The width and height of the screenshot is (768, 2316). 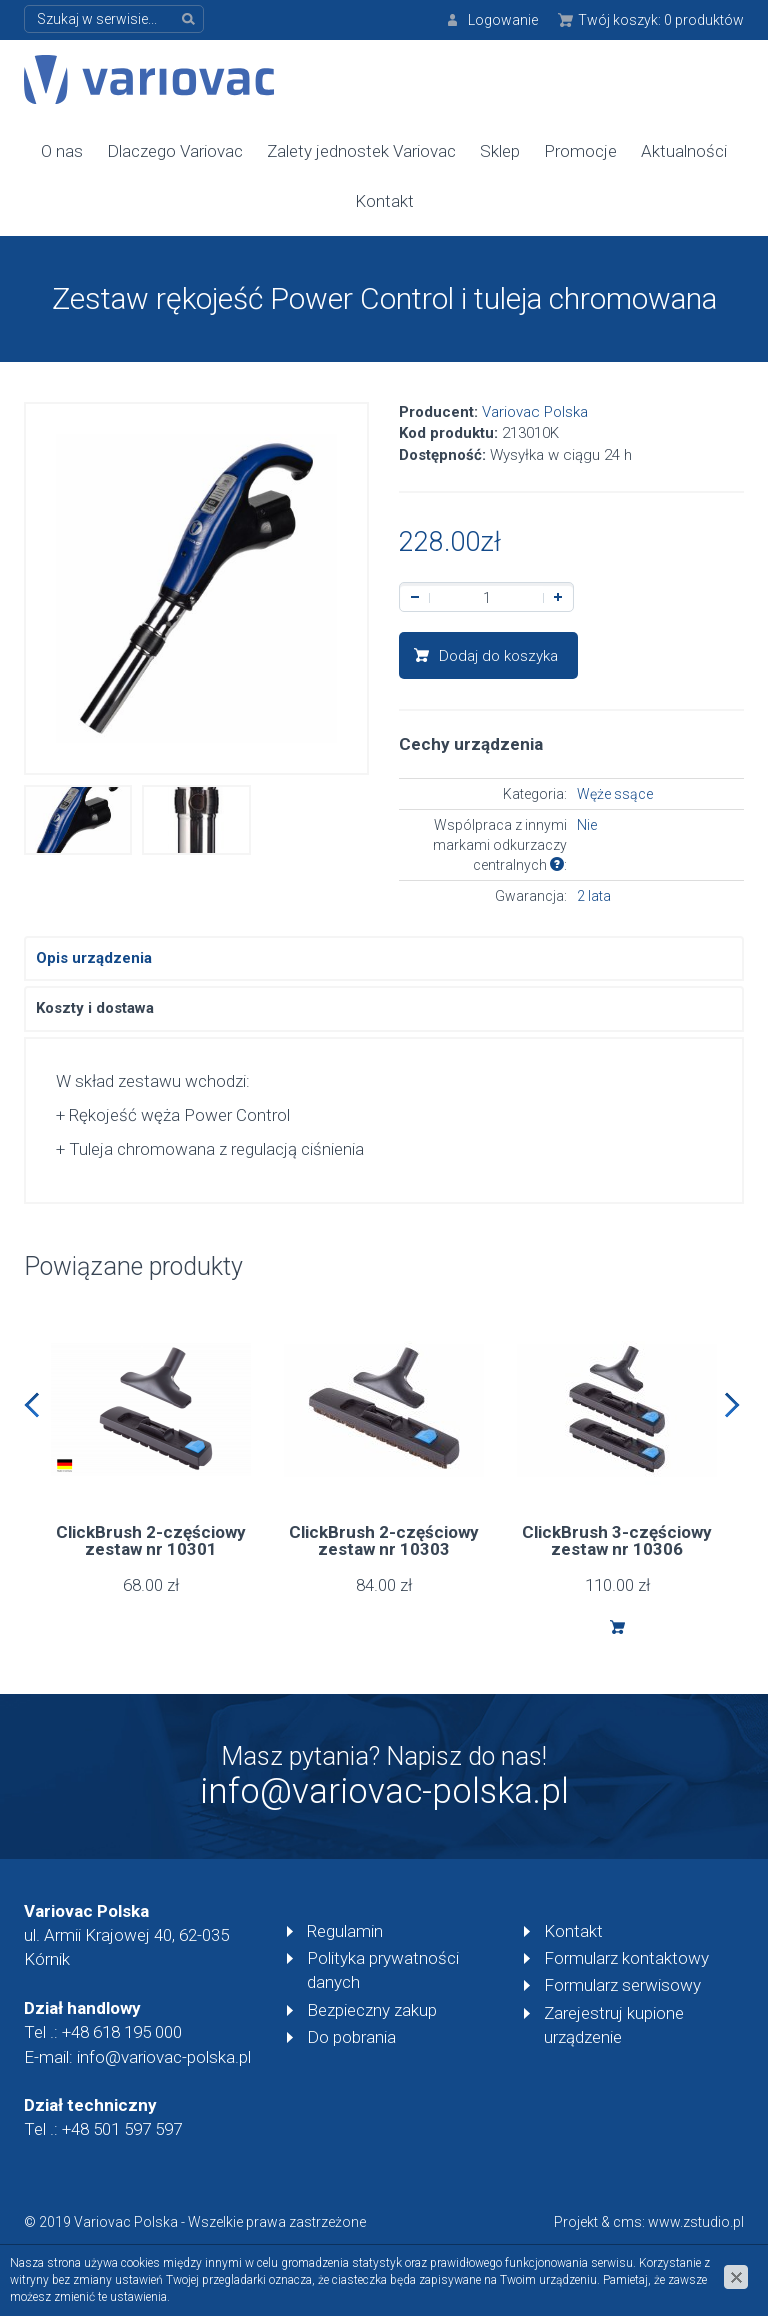 I want to click on Regulamin, so click(x=345, y=1931).